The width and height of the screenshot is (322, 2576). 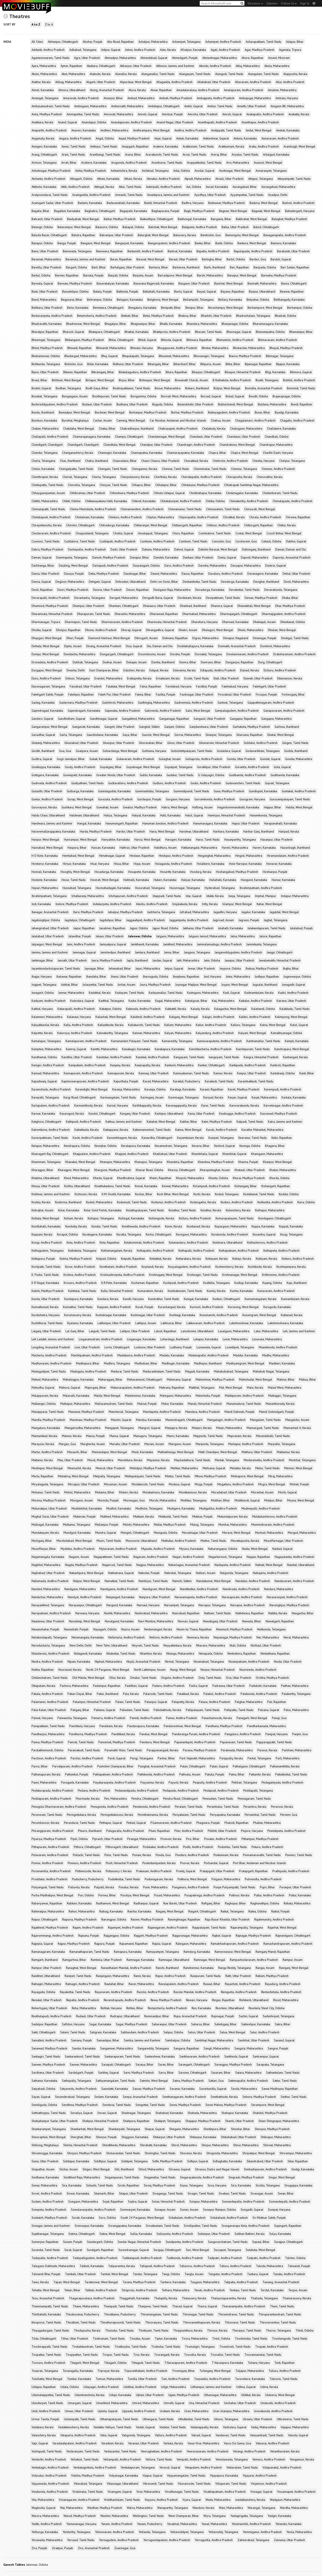 What do you see at coordinates (133, 1299) in the screenshot?
I see `Kundli, Haryana` at bounding box center [133, 1299].